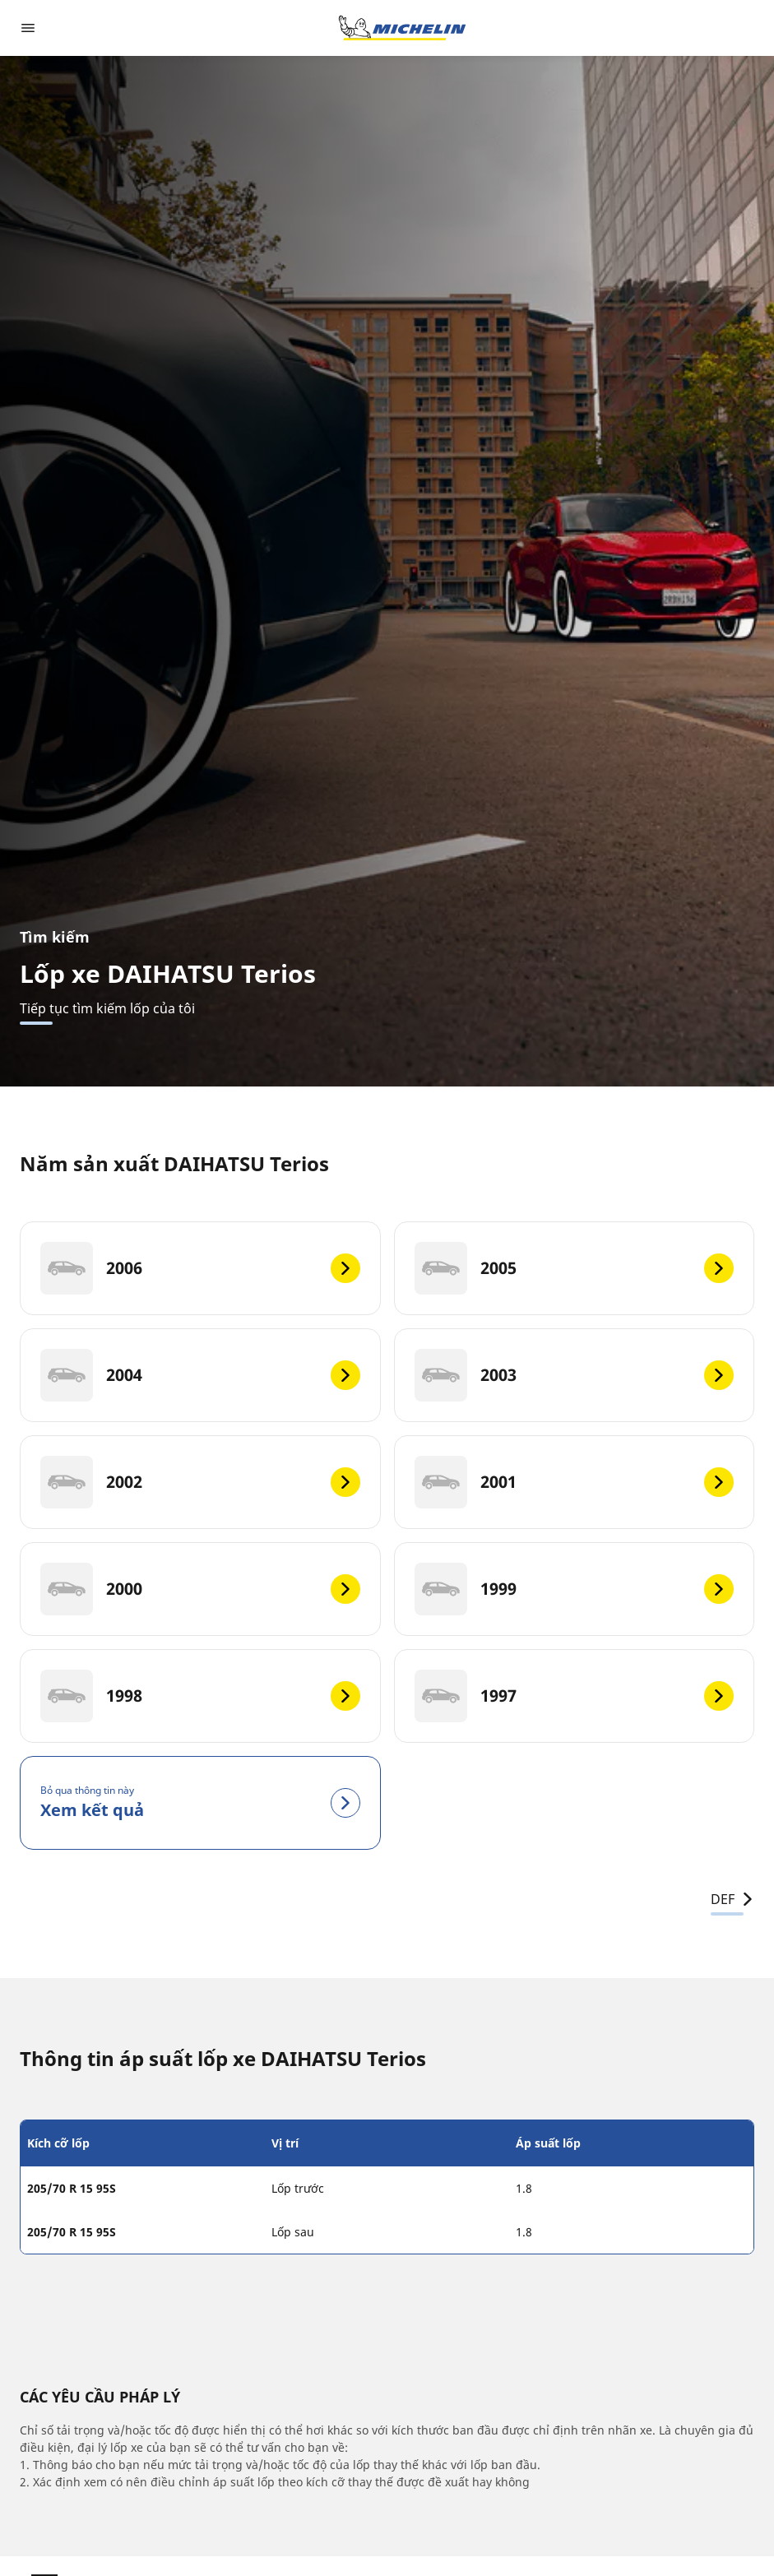  I want to click on [2005], so click(574, 1268).